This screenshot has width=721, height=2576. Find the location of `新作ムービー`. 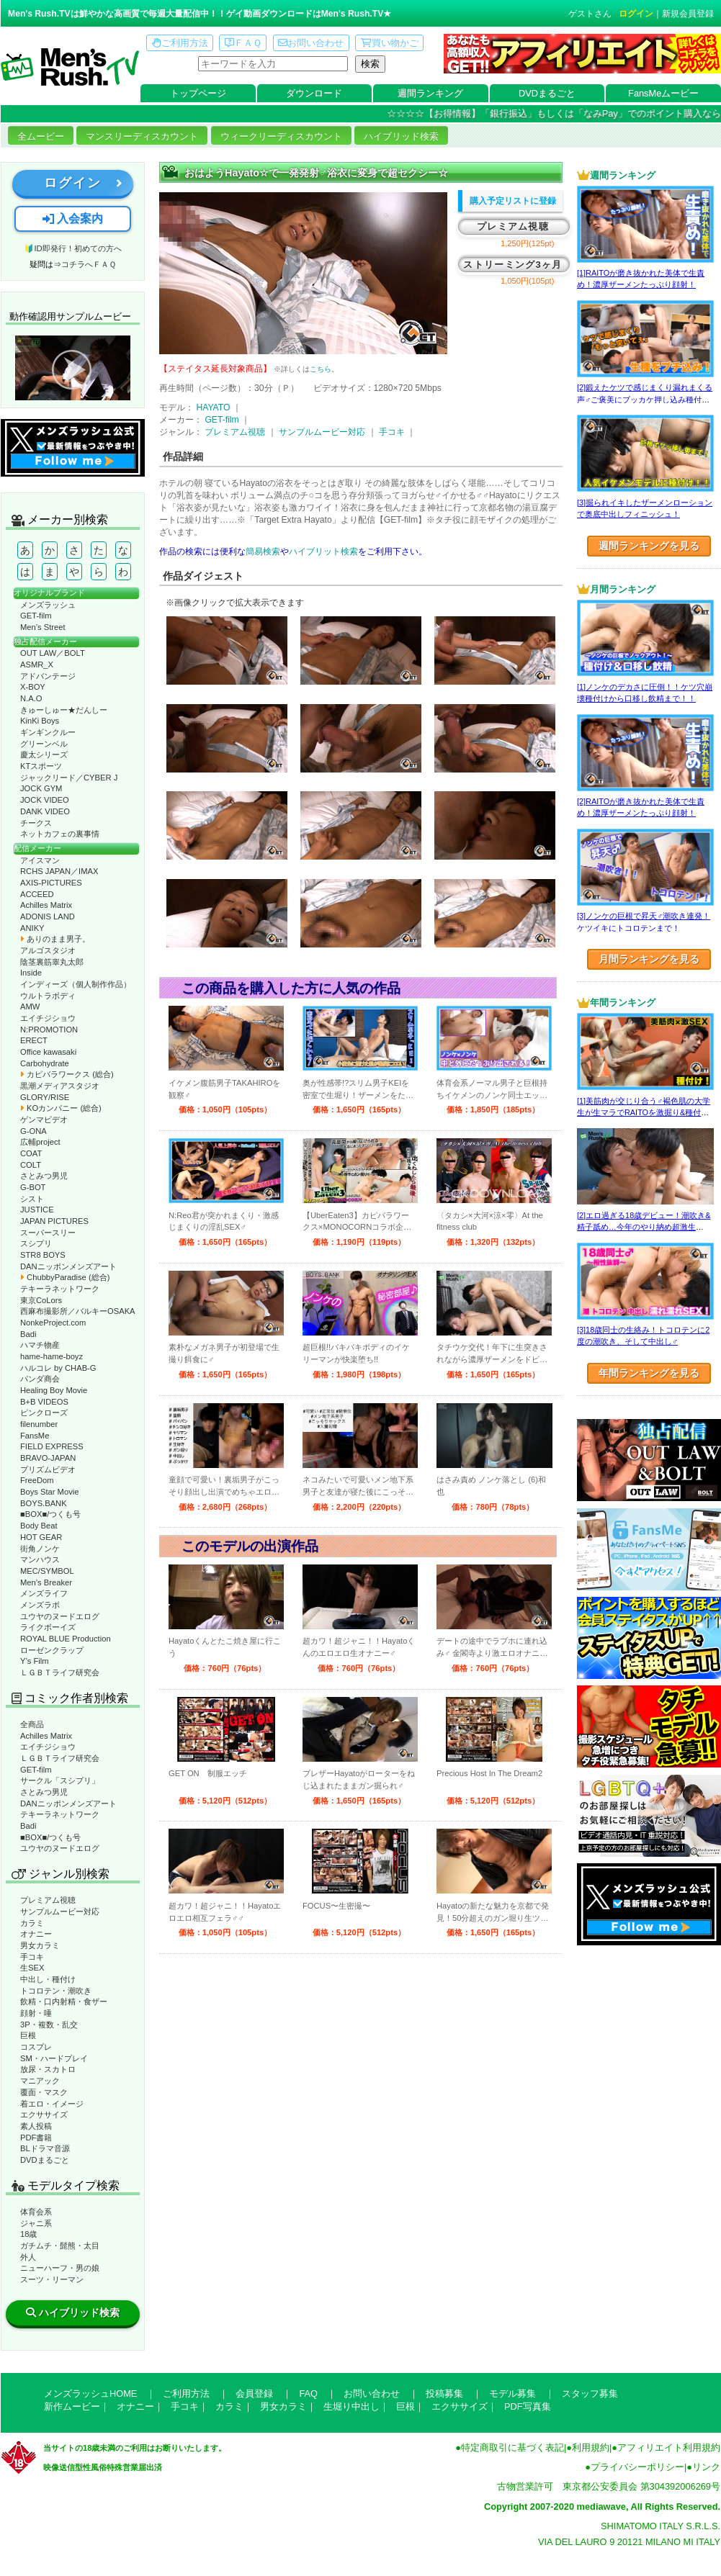

新作ムービー is located at coordinates (72, 2406).